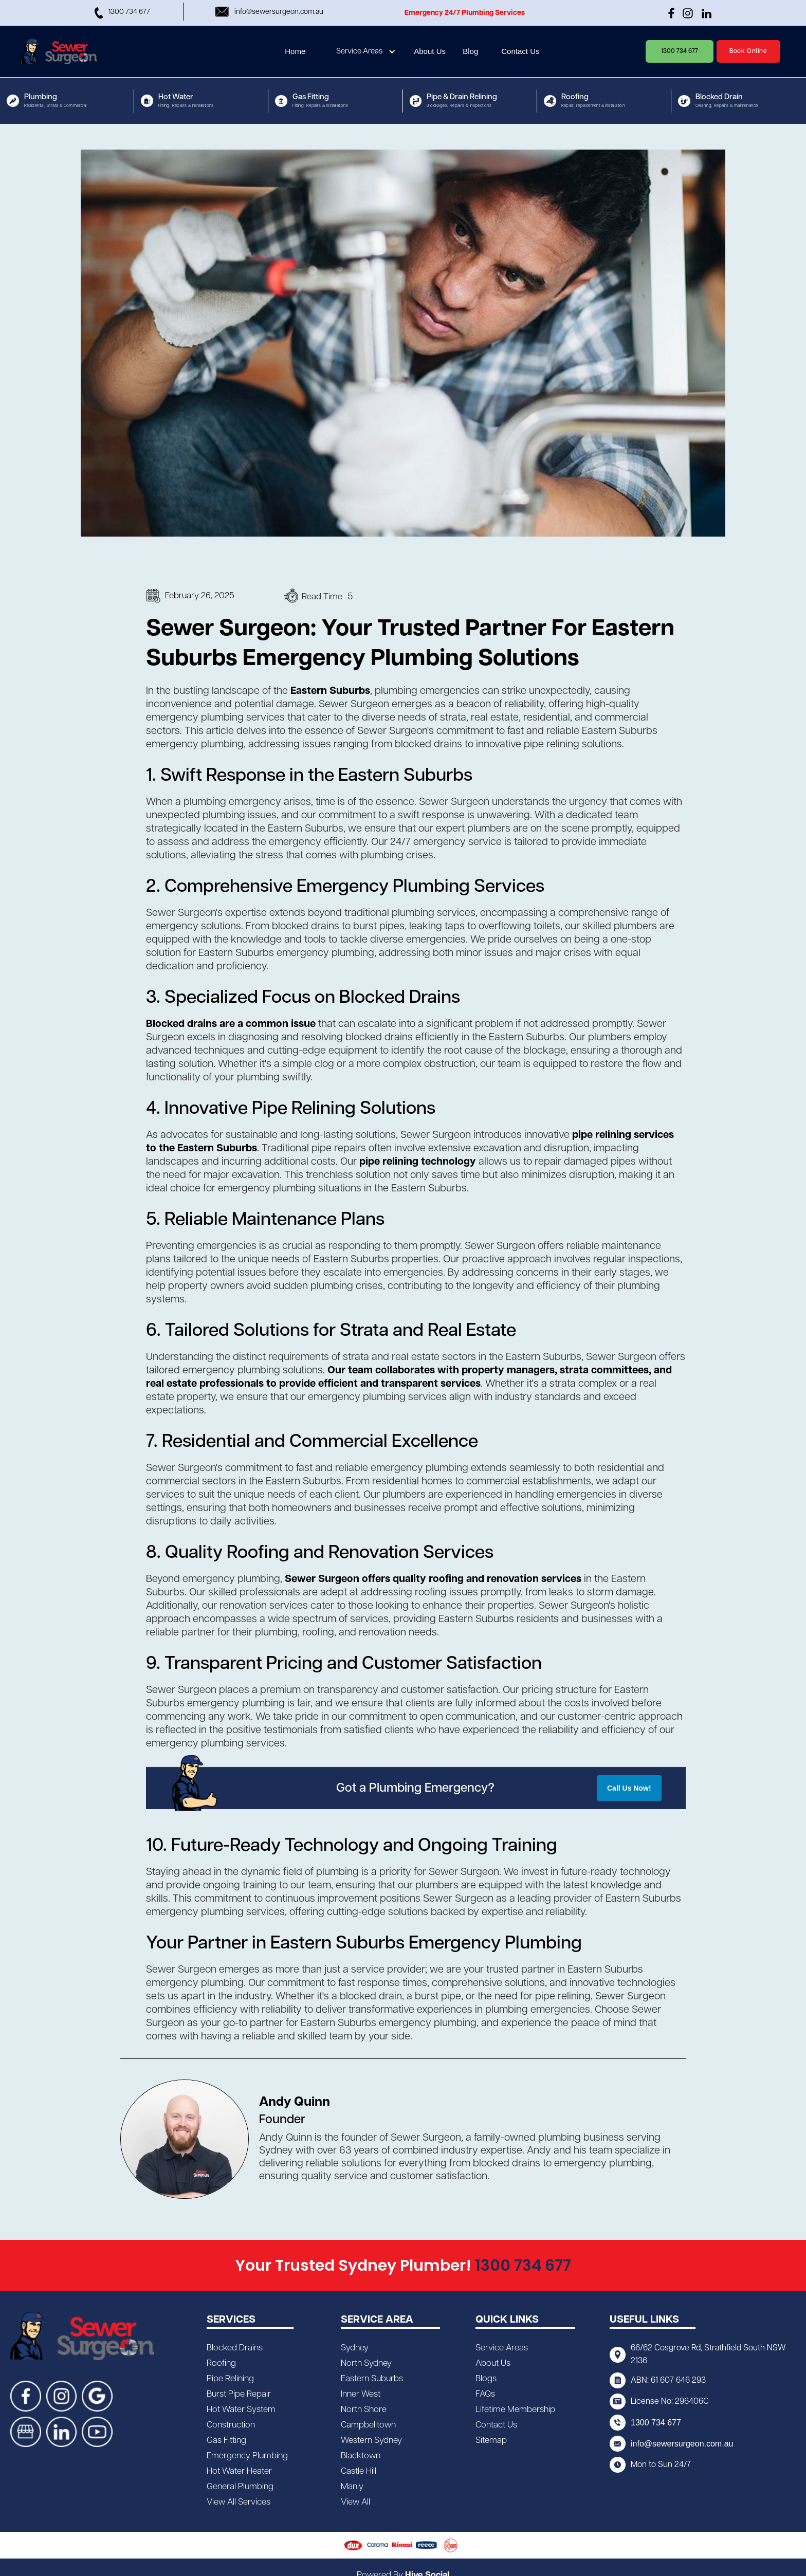 The image size is (806, 2576). Describe the element at coordinates (359, 51) in the screenshot. I see `Service Areas` at that location.